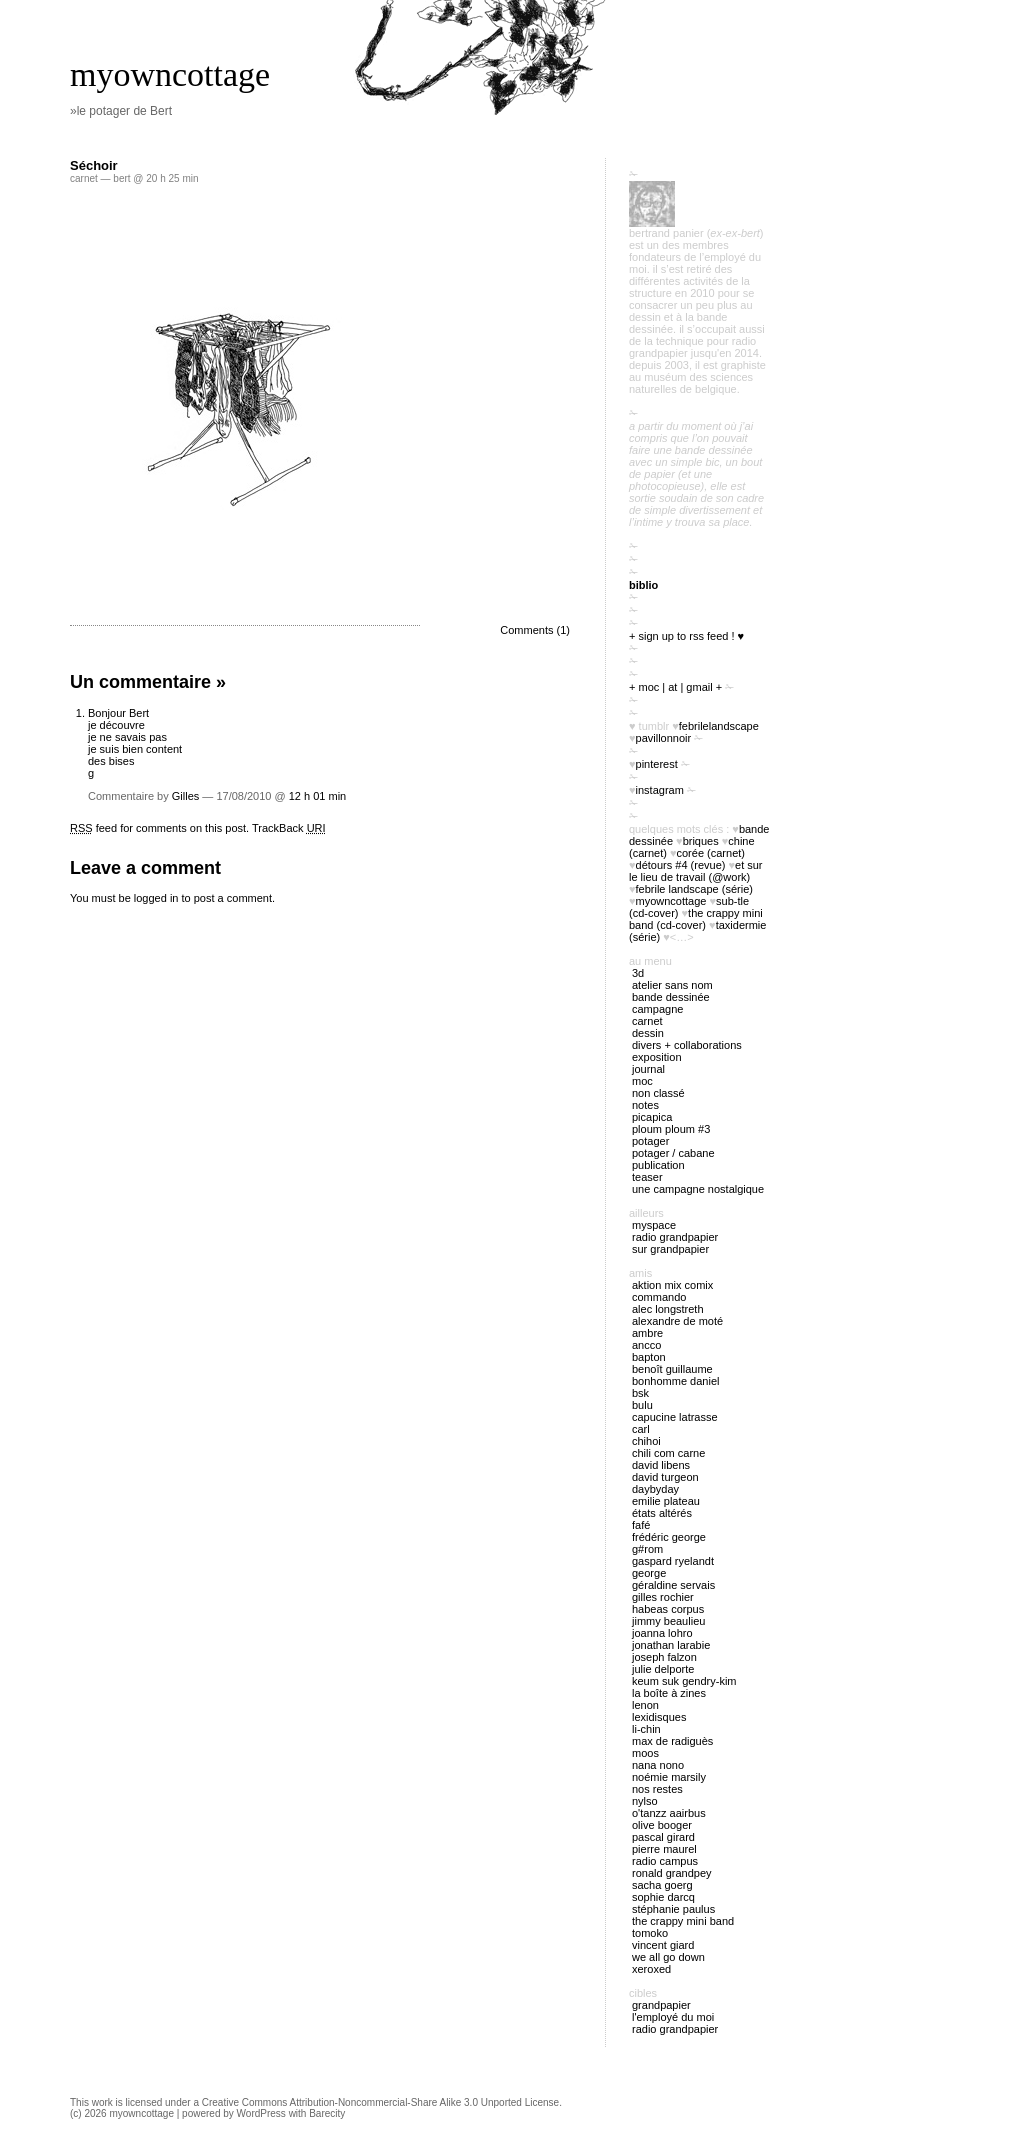  Describe the element at coordinates (661, 2005) in the screenshot. I see `Grandpapier` at that location.